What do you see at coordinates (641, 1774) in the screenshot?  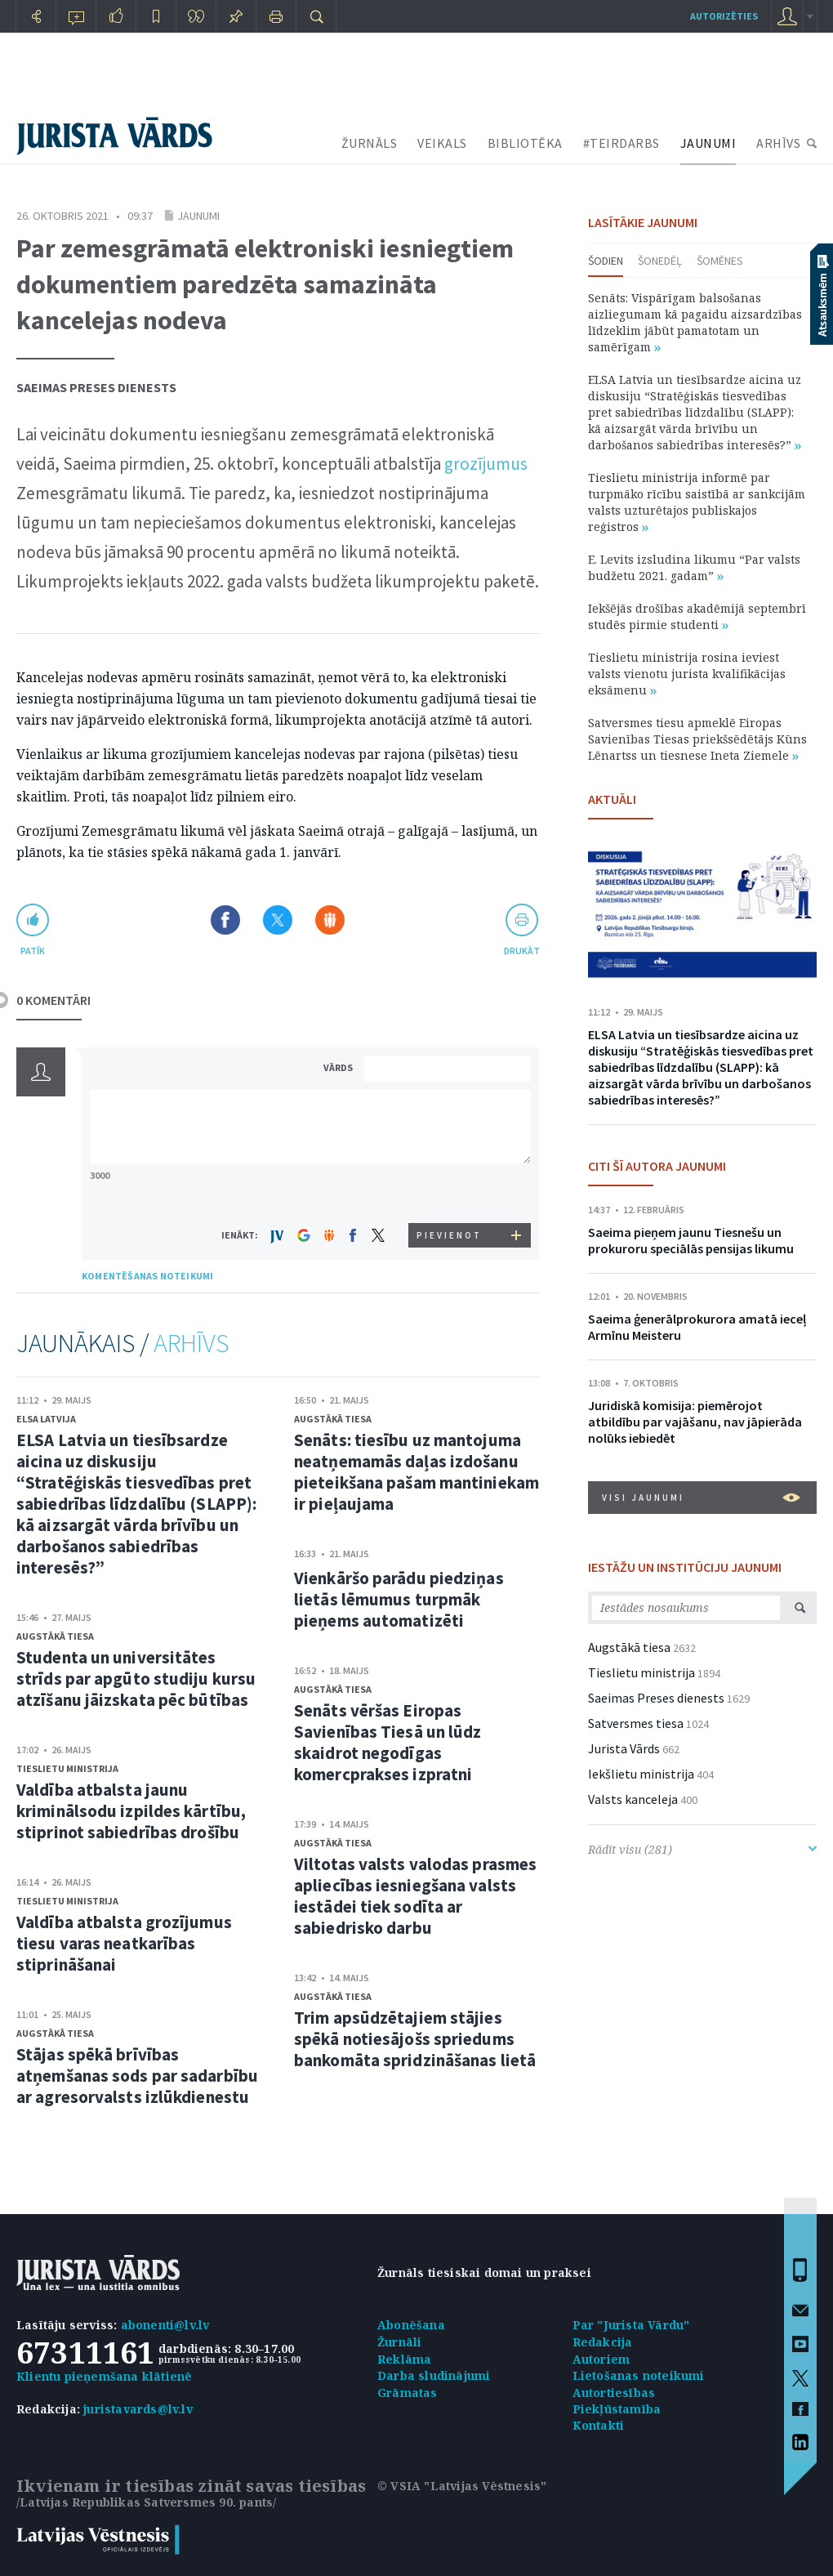 I see `Iekšlietu ministrija` at bounding box center [641, 1774].